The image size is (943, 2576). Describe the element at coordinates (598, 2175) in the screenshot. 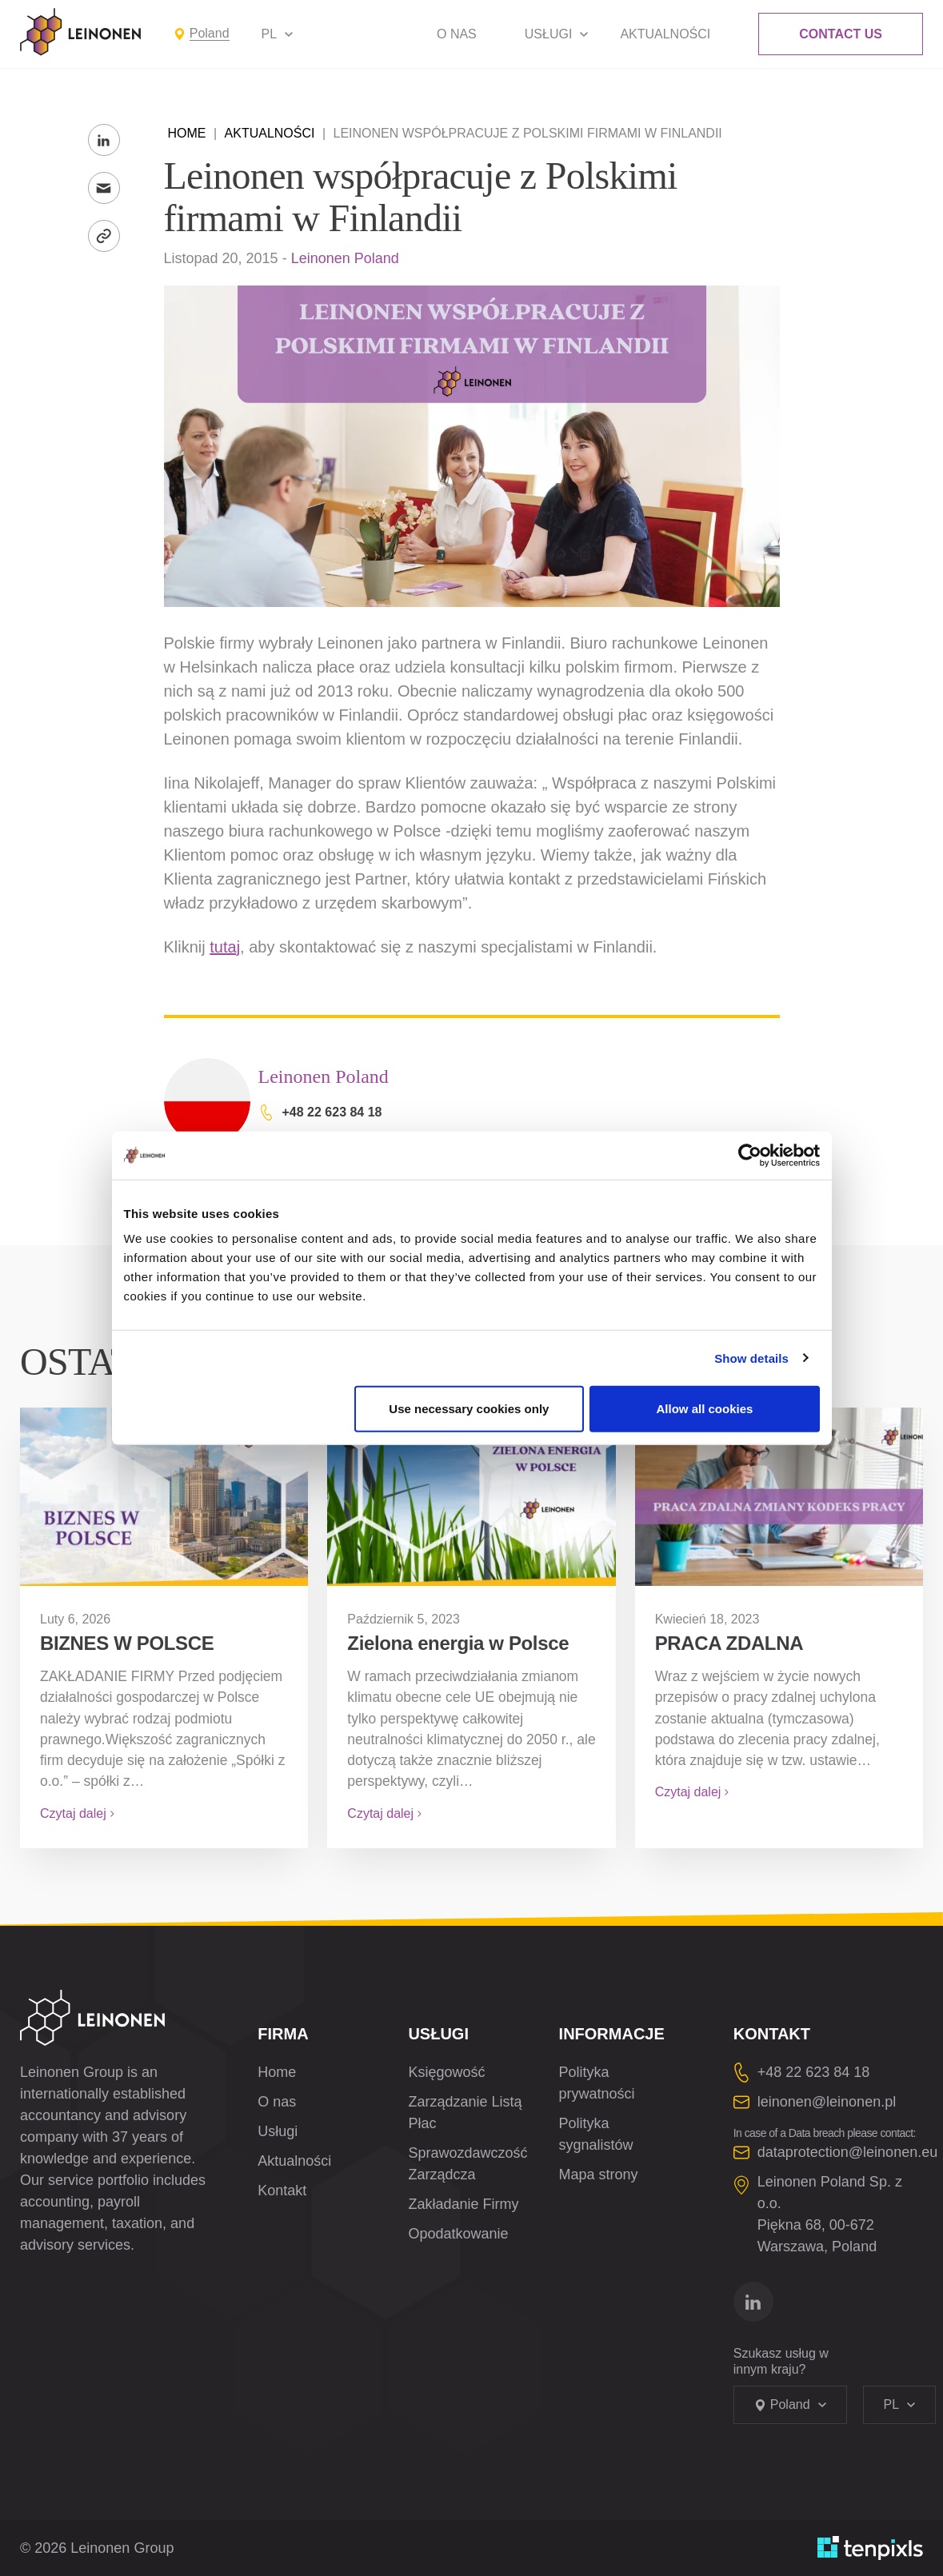

I see `Mapa strony` at that location.